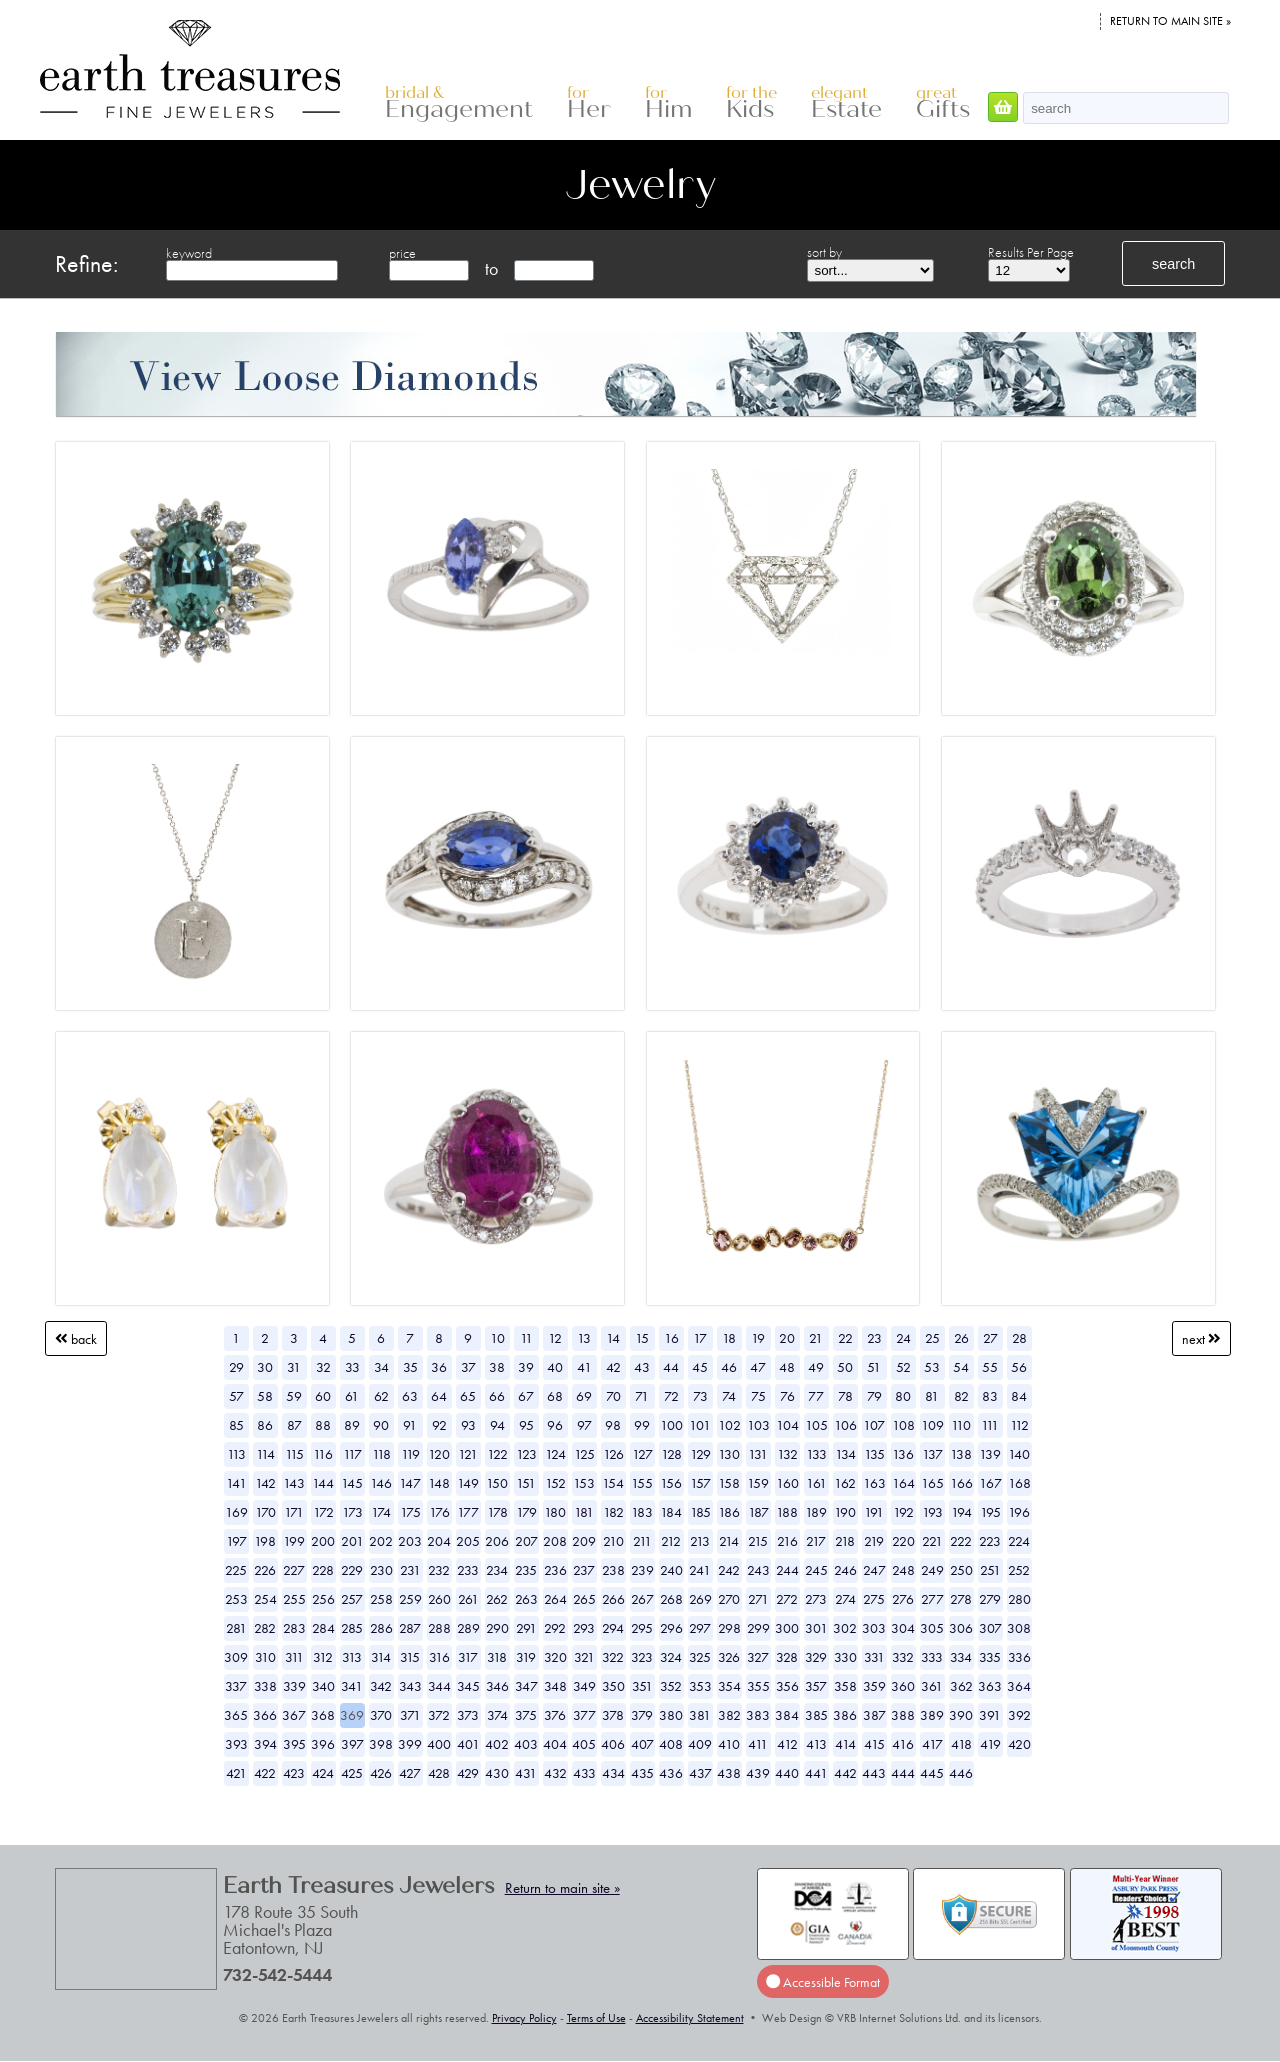 The height and width of the screenshot is (2062, 1280). Describe the element at coordinates (439, 1686) in the screenshot. I see `344` at that location.